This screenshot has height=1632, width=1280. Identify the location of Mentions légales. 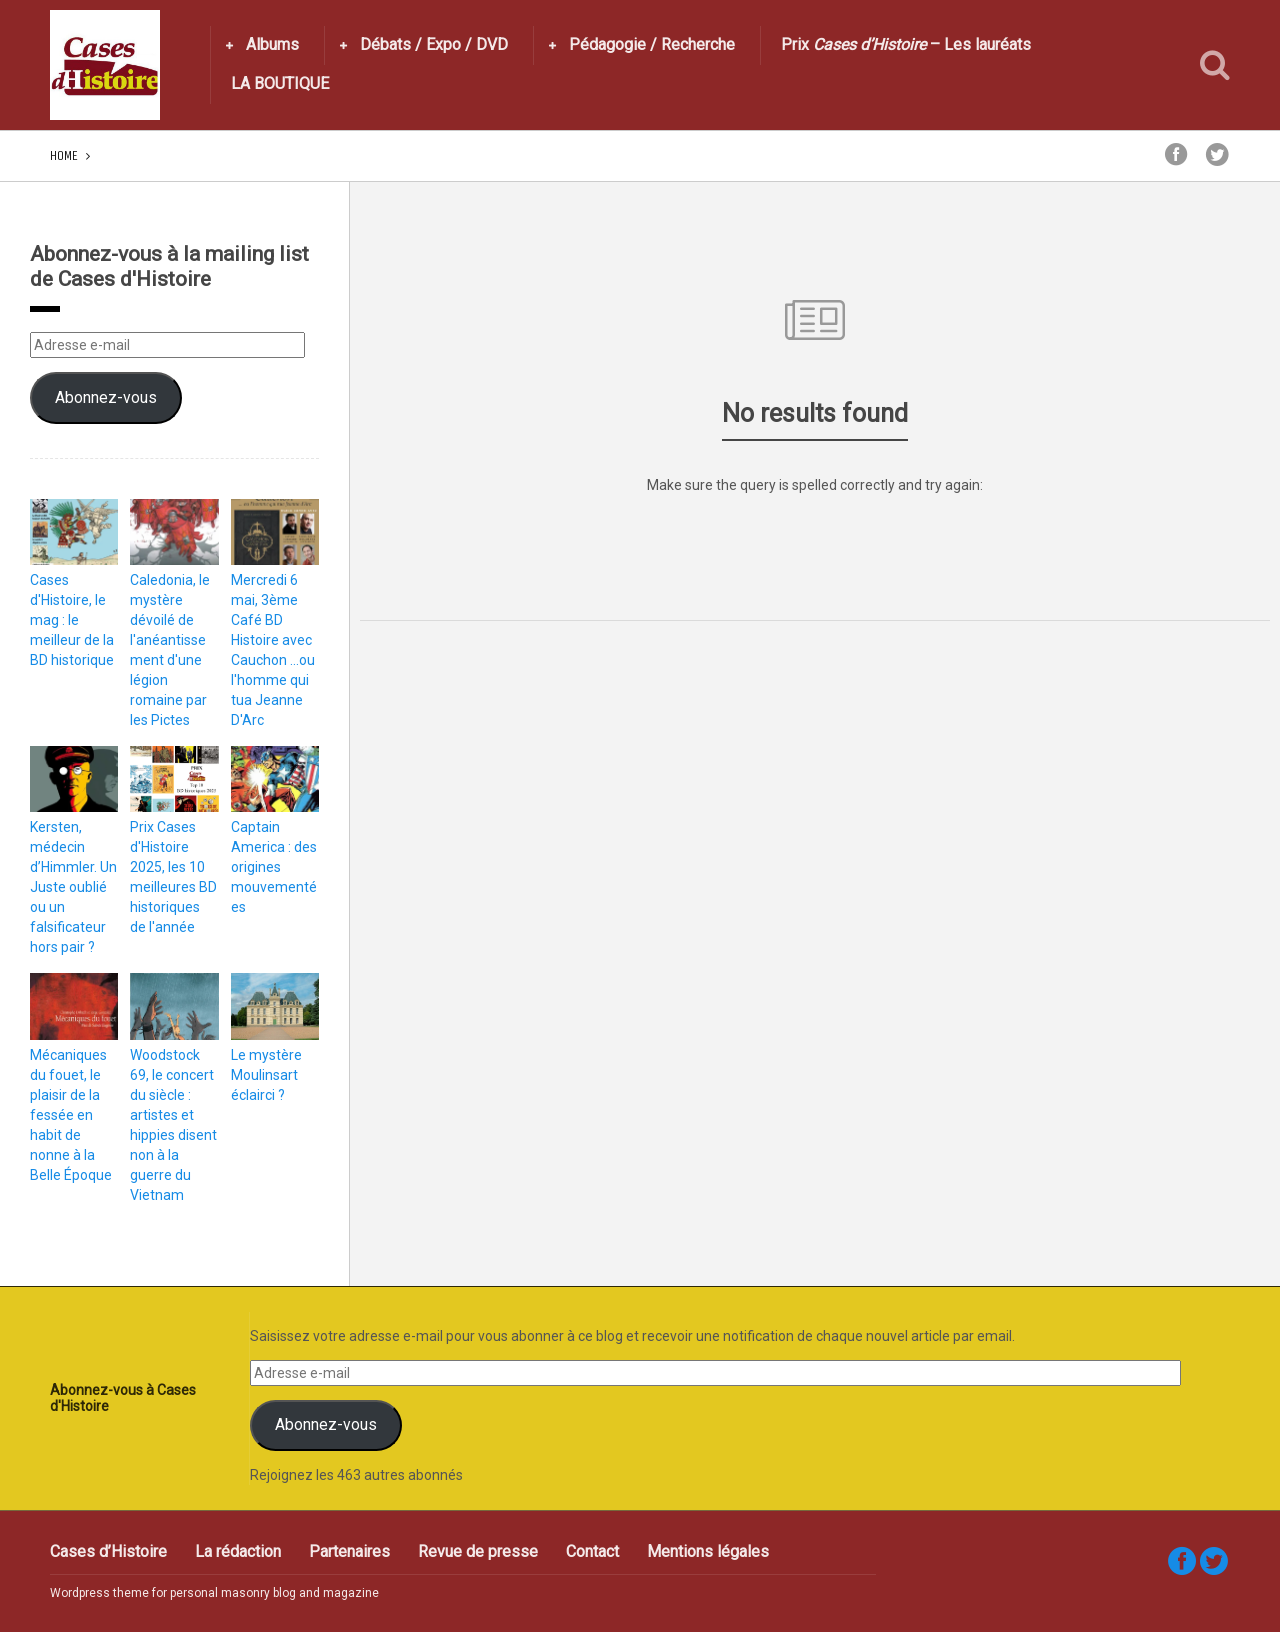
(708, 1551).